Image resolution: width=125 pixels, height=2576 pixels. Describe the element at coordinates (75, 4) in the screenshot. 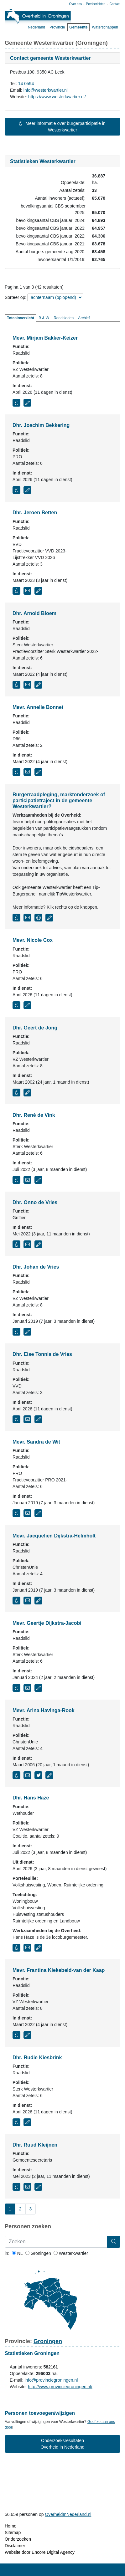

I see `Over ons` at that location.